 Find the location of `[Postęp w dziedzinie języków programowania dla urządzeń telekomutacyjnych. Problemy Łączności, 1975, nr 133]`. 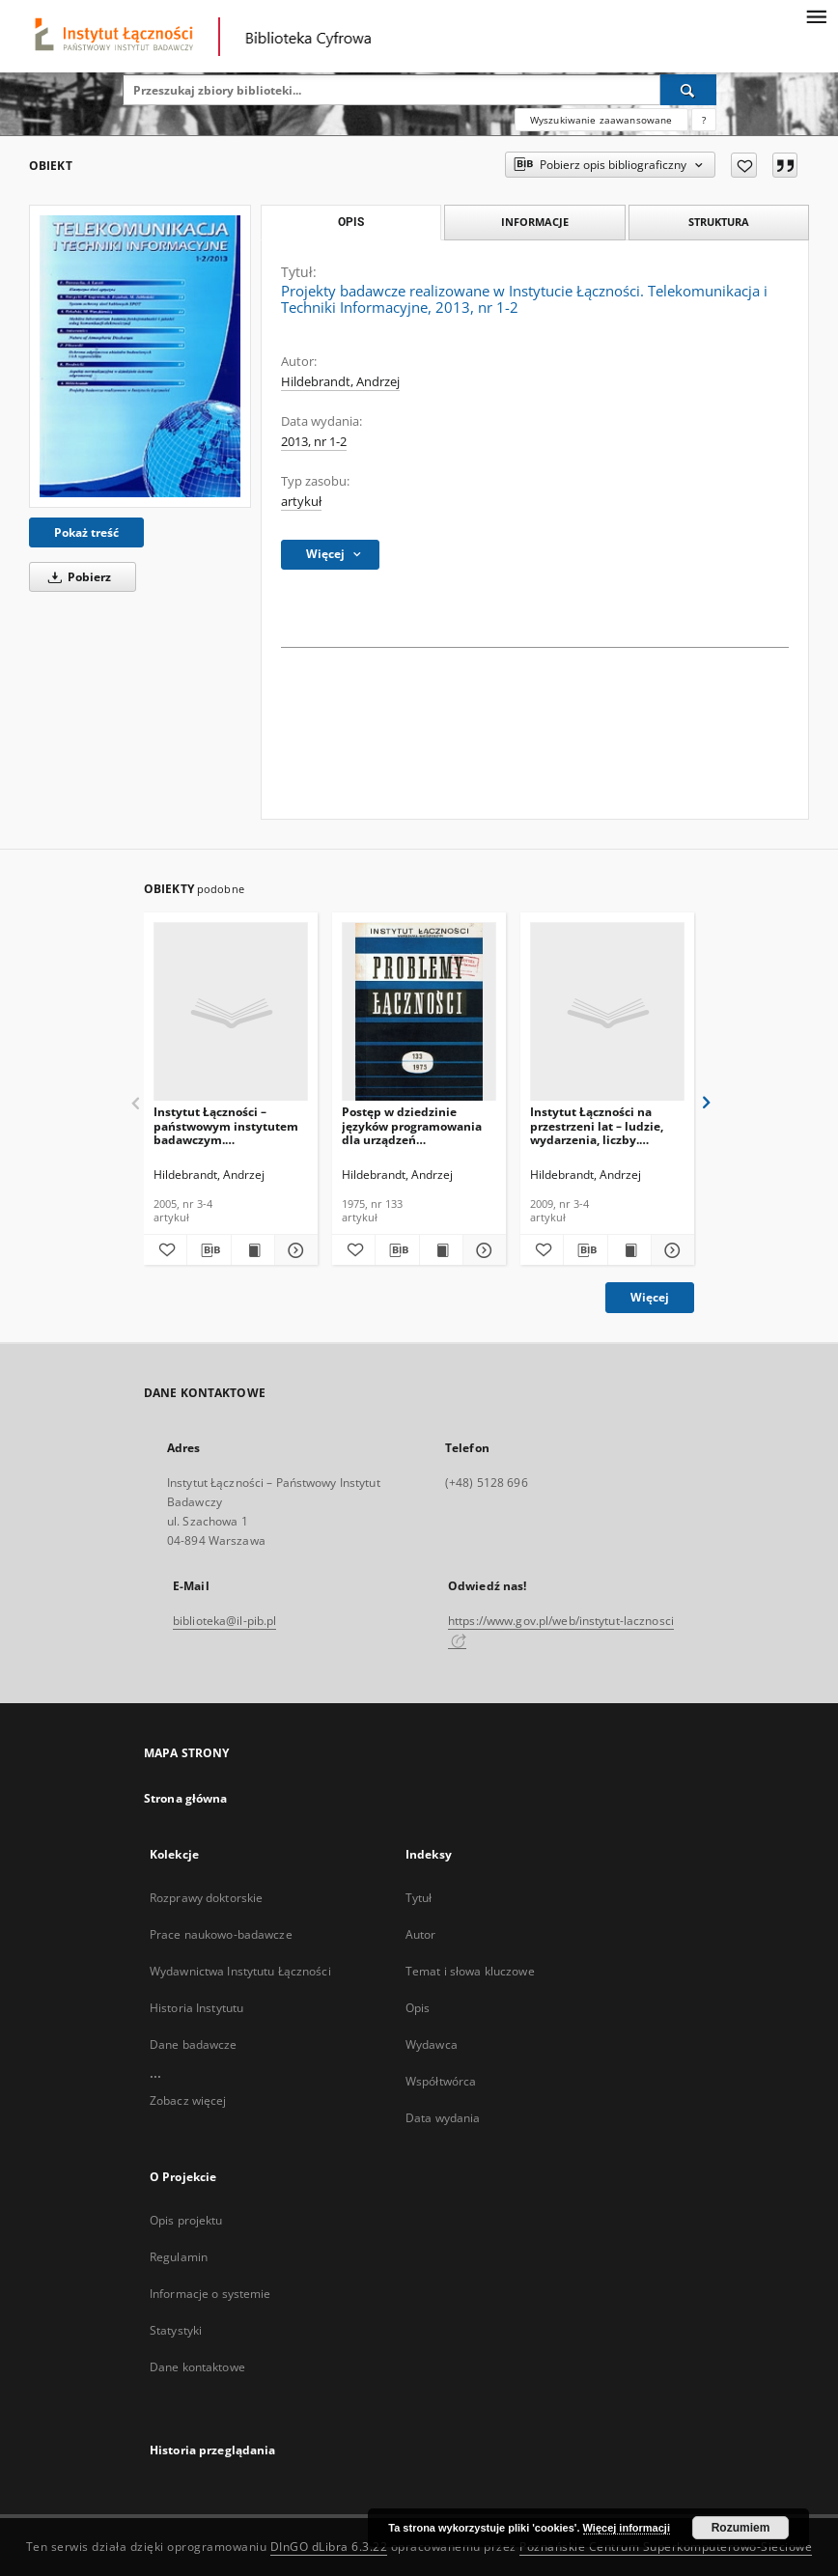

[Postęp w dziedzinie języków programowania dla urządzeń telekomutacyjnych. Problemy Łączności, 1975, nr 133] is located at coordinates (419, 1012).